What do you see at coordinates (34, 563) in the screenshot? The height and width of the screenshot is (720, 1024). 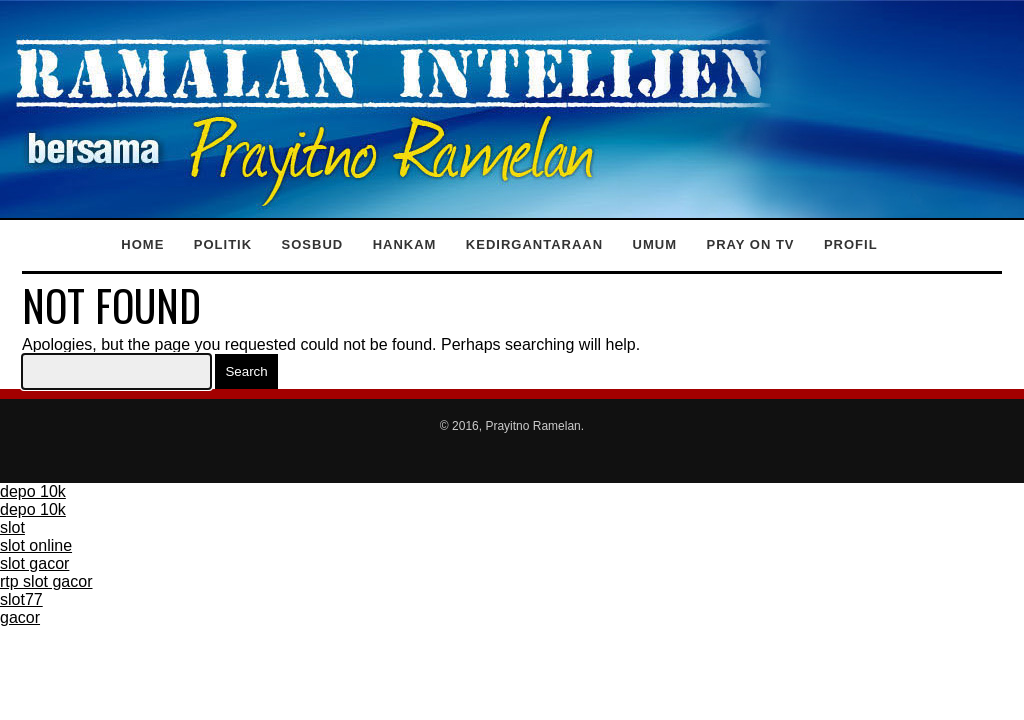 I see `slot gacor` at bounding box center [34, 563].